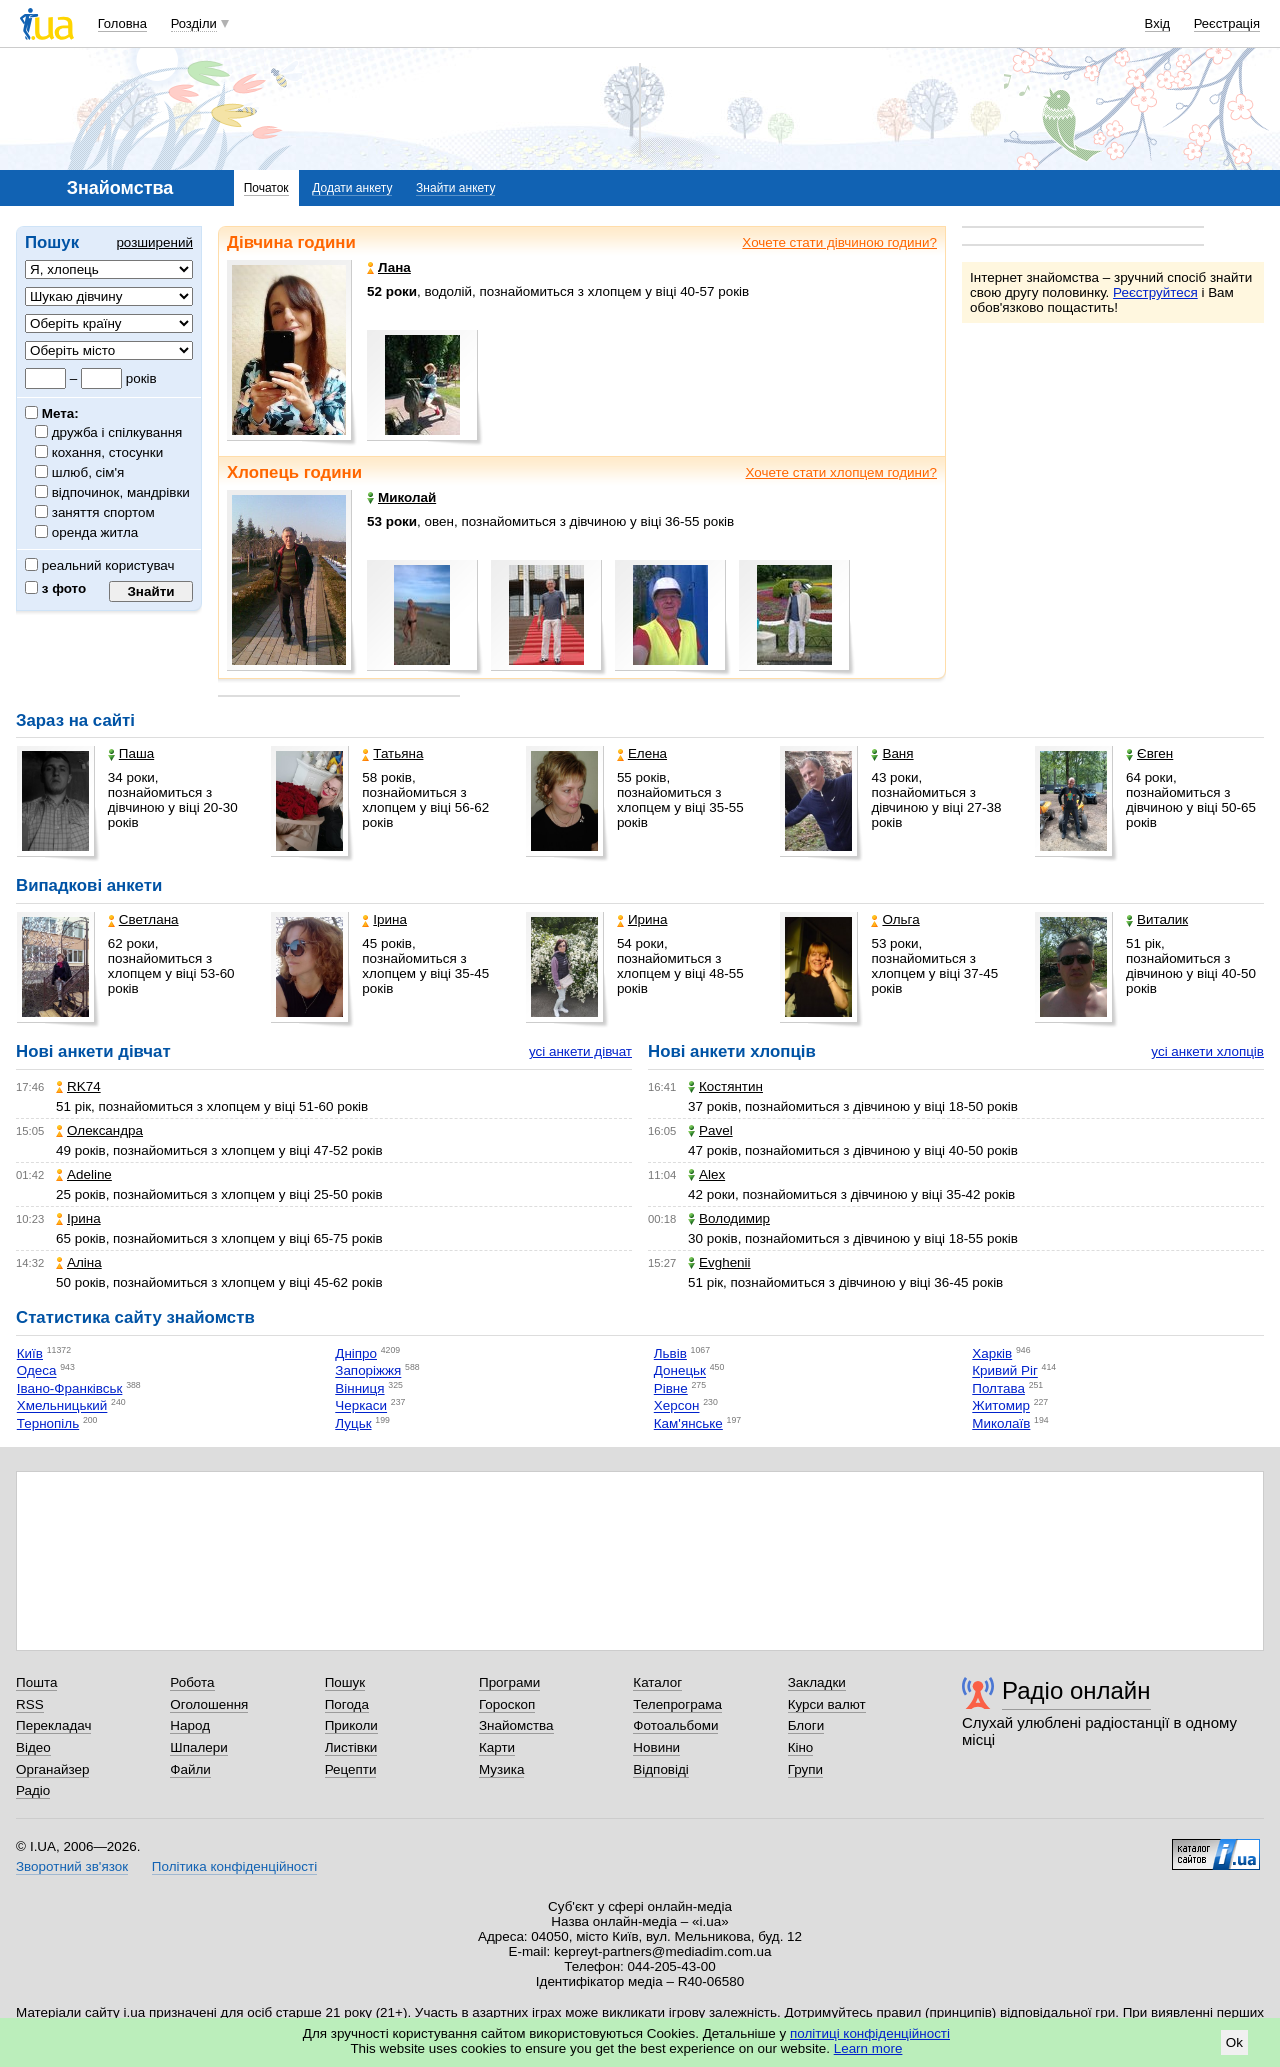 The height and width of the screenshot is (2067, 1280). Describe the element at coordinates (52, 413) in the screenshot. I see `Мета:` at that location.